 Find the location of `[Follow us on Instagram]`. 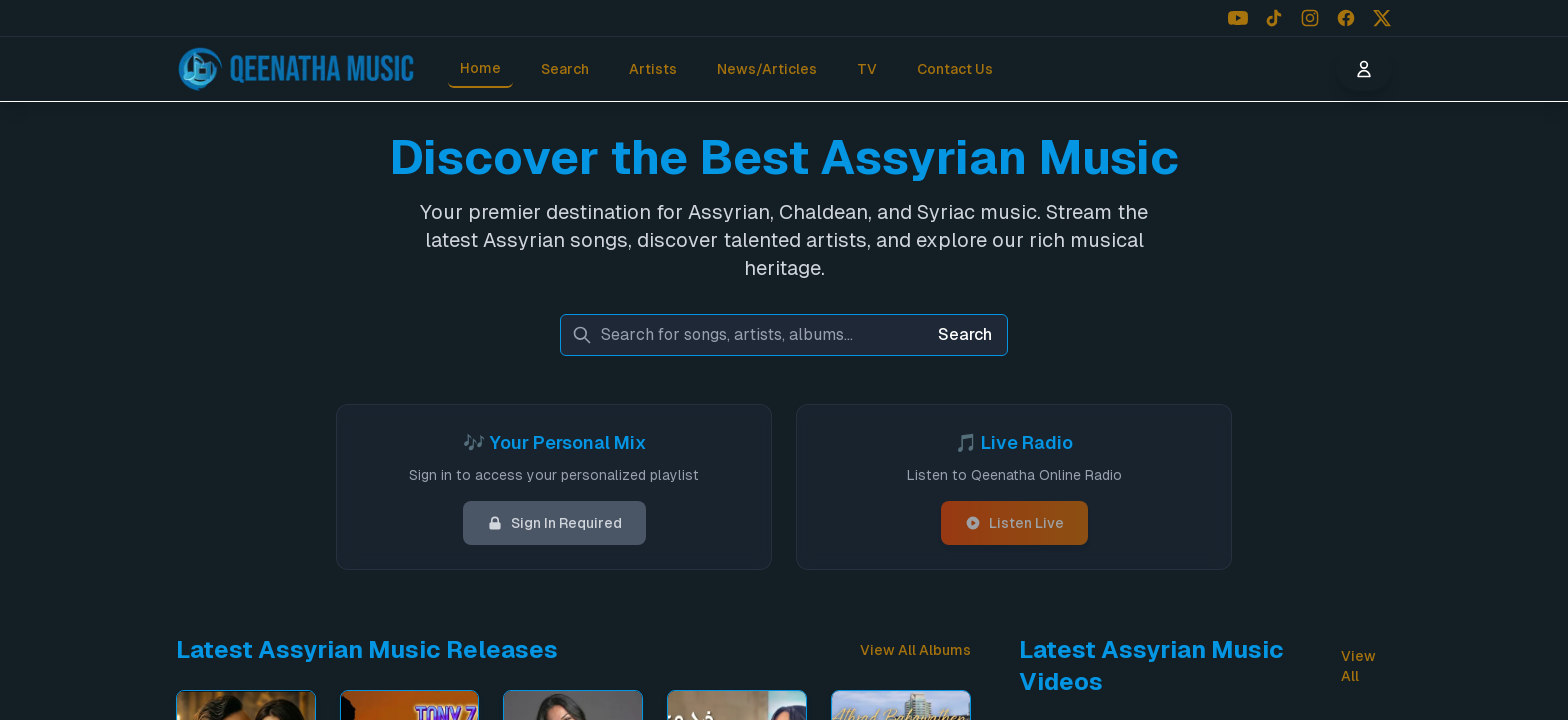

[Follow us on Instagram] is located at coordinates (1310, 18).